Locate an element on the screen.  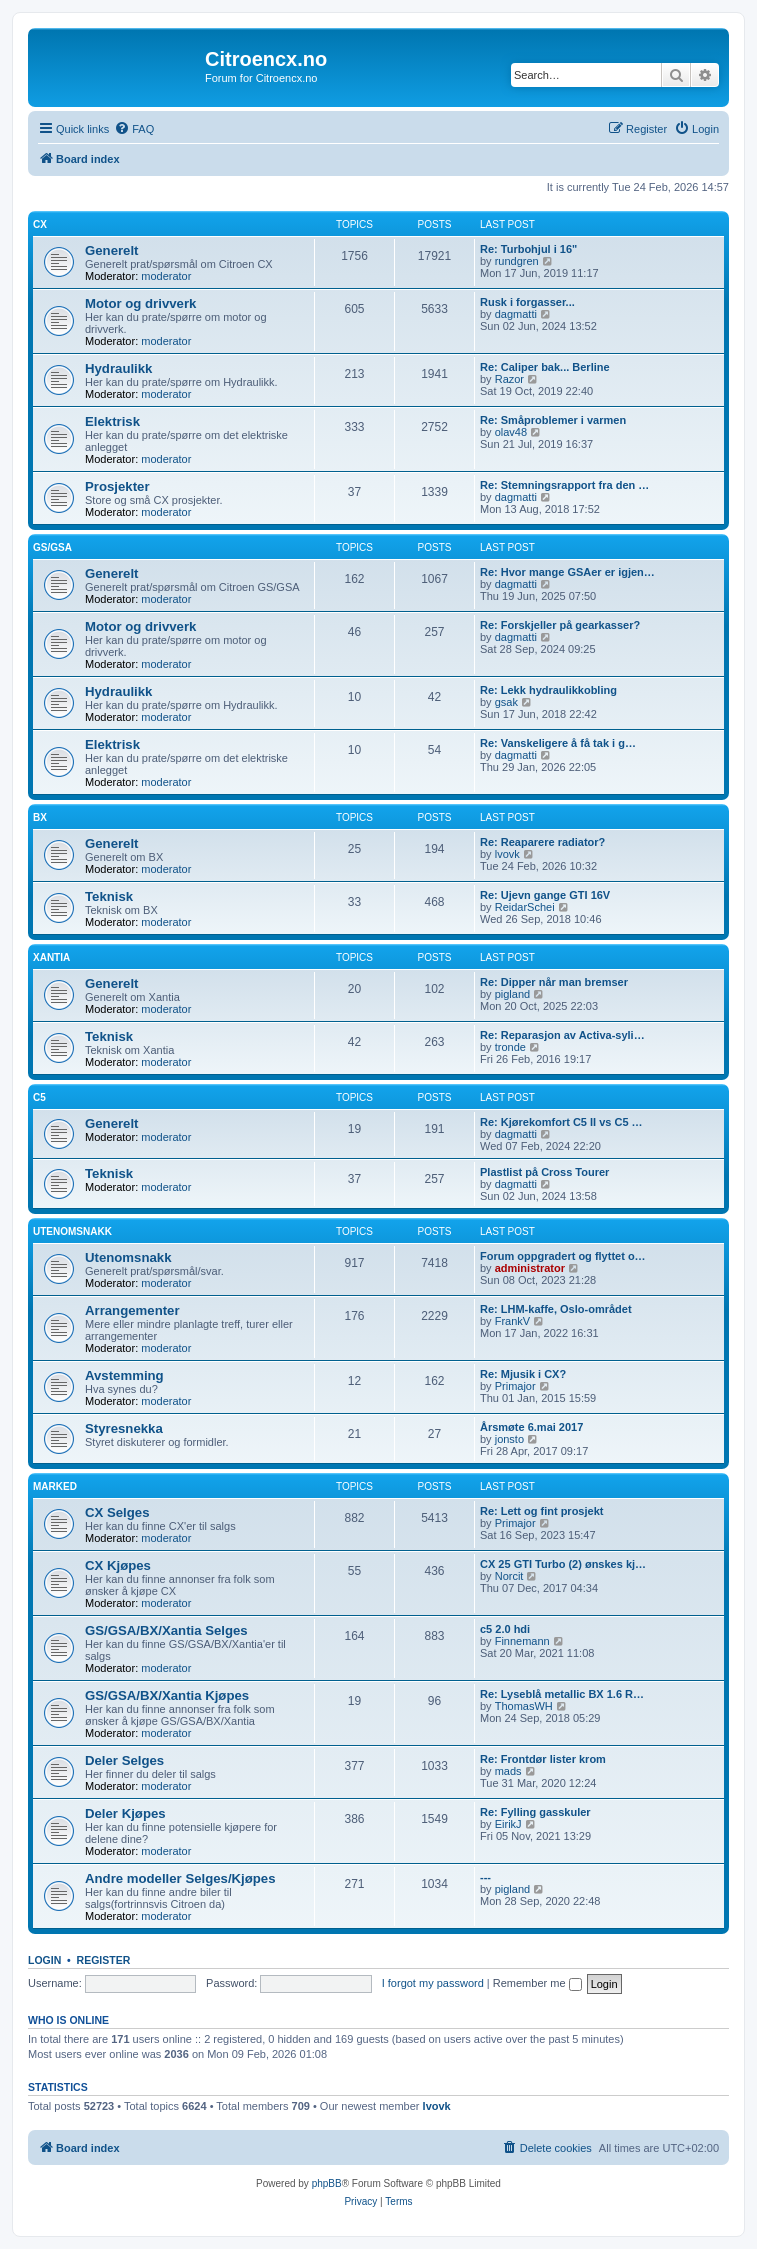
Andre modeller Selges/Kjøpes is located at coordinates (180, 1878).